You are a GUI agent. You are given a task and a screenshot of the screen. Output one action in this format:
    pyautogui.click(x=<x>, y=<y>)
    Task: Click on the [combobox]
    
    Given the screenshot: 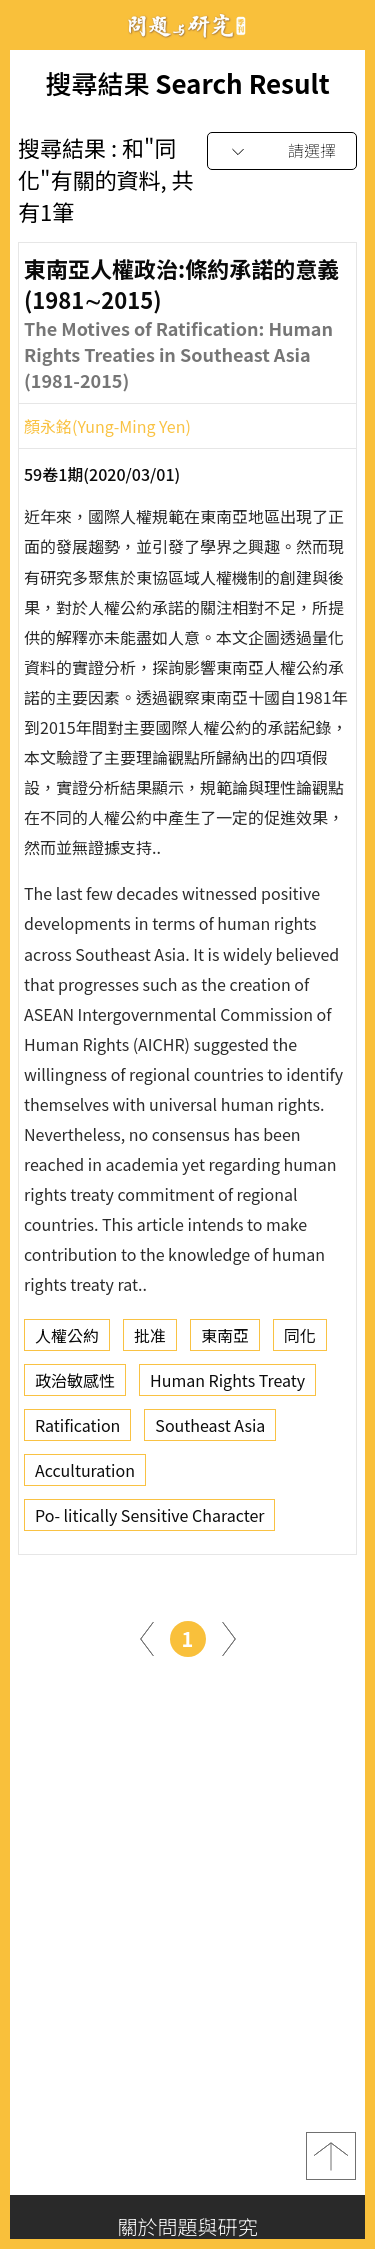 What is the action you would take?
    pyautogui.click(x=282, y=151)
    